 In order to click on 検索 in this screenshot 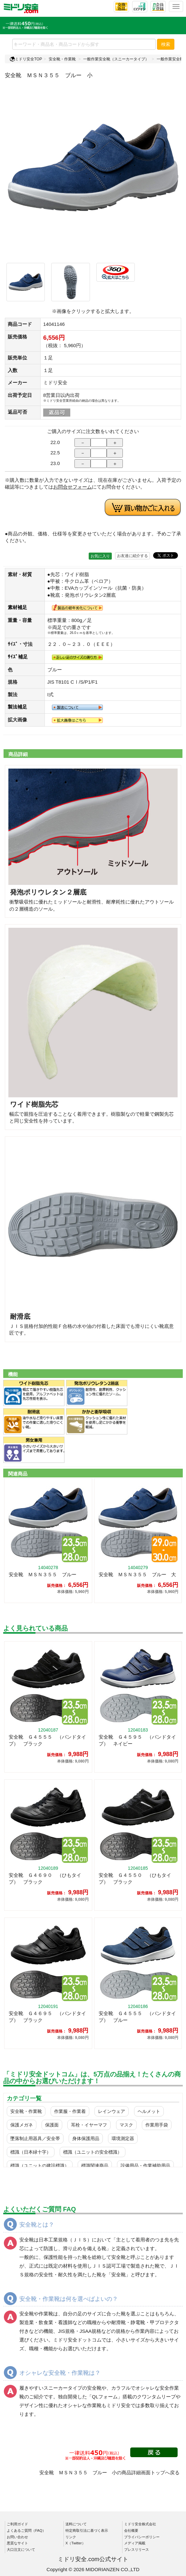, I will do `click(165, 44)`.